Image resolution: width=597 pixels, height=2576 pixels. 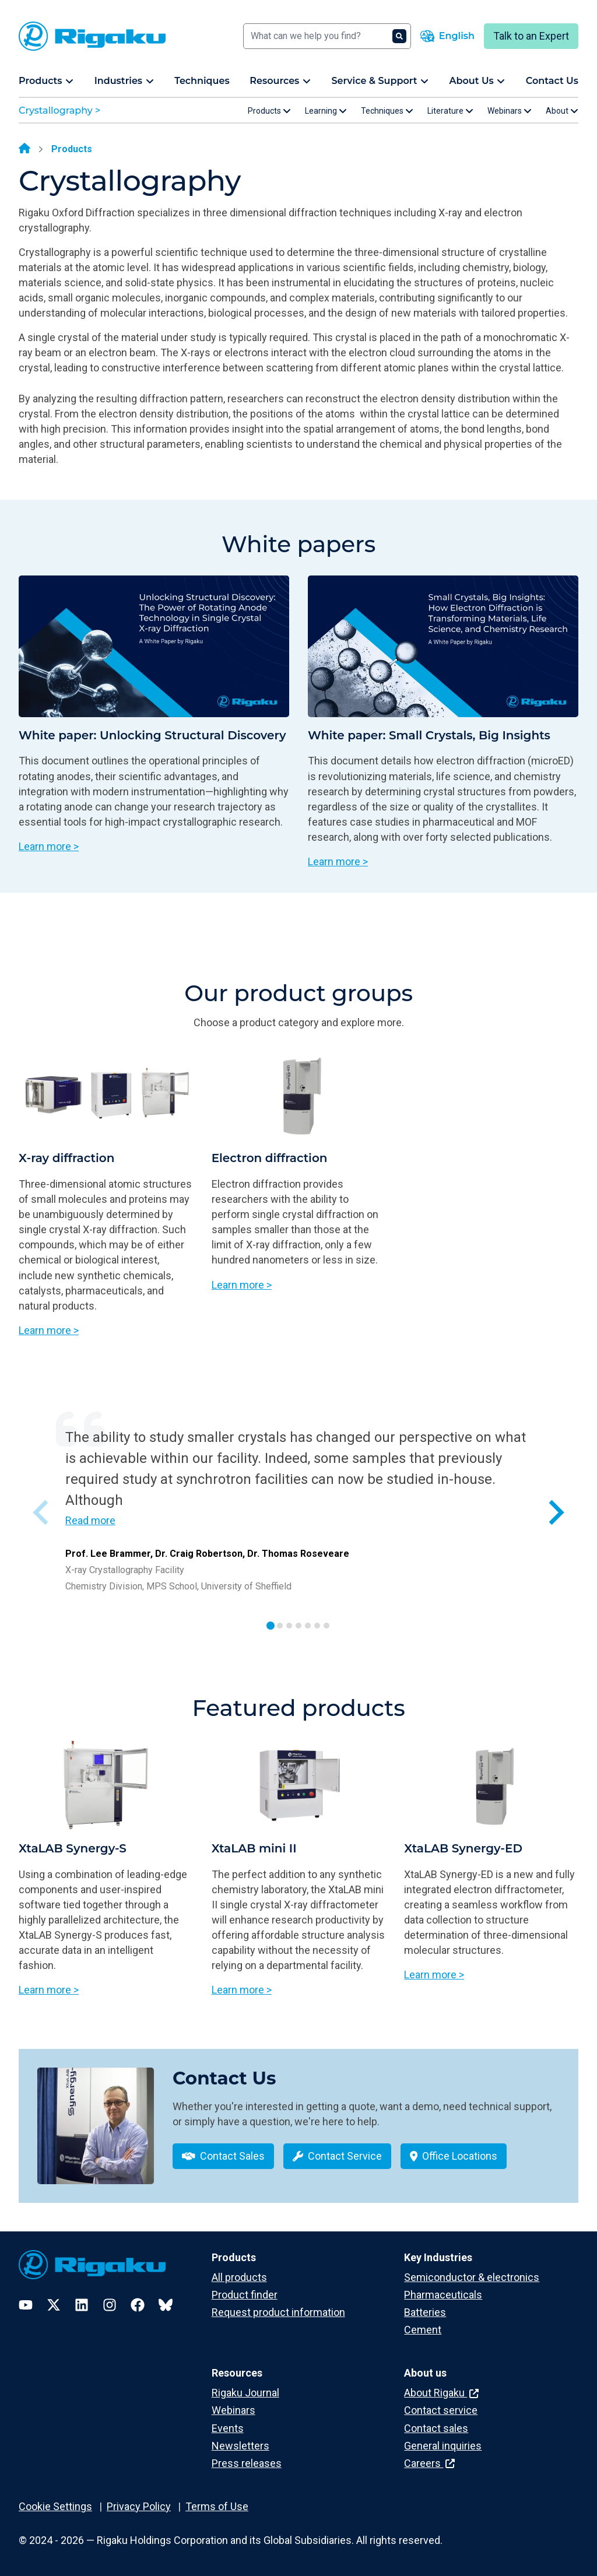 I want to click on General inquiries, so click(x=443, y=2446).